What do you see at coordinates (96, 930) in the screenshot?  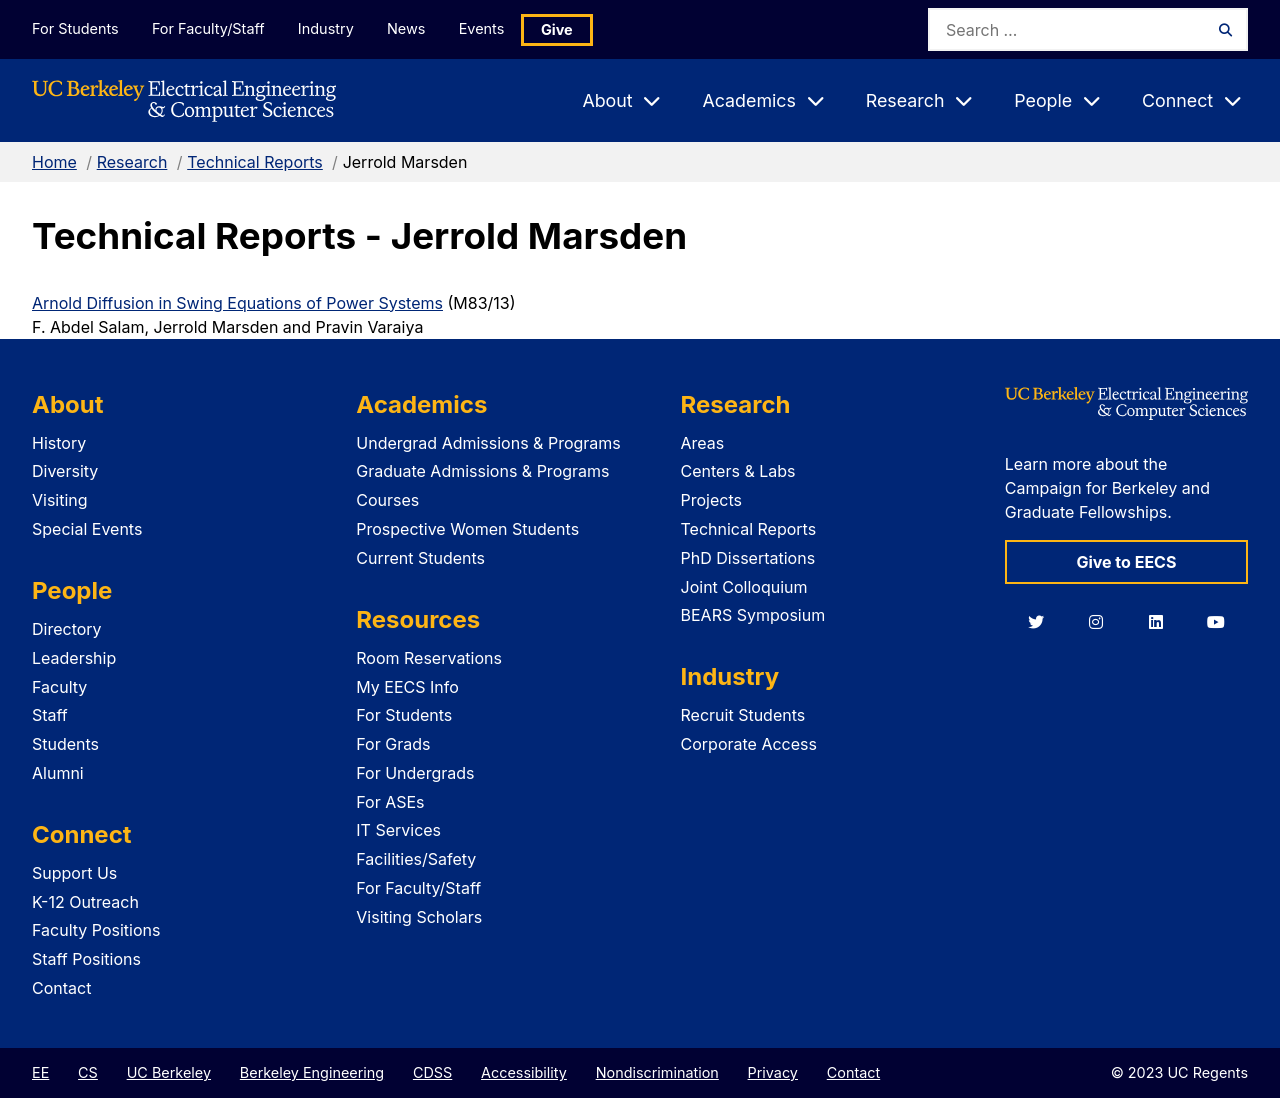 I see `Faculty Positions` at bounding box center [96, 930].